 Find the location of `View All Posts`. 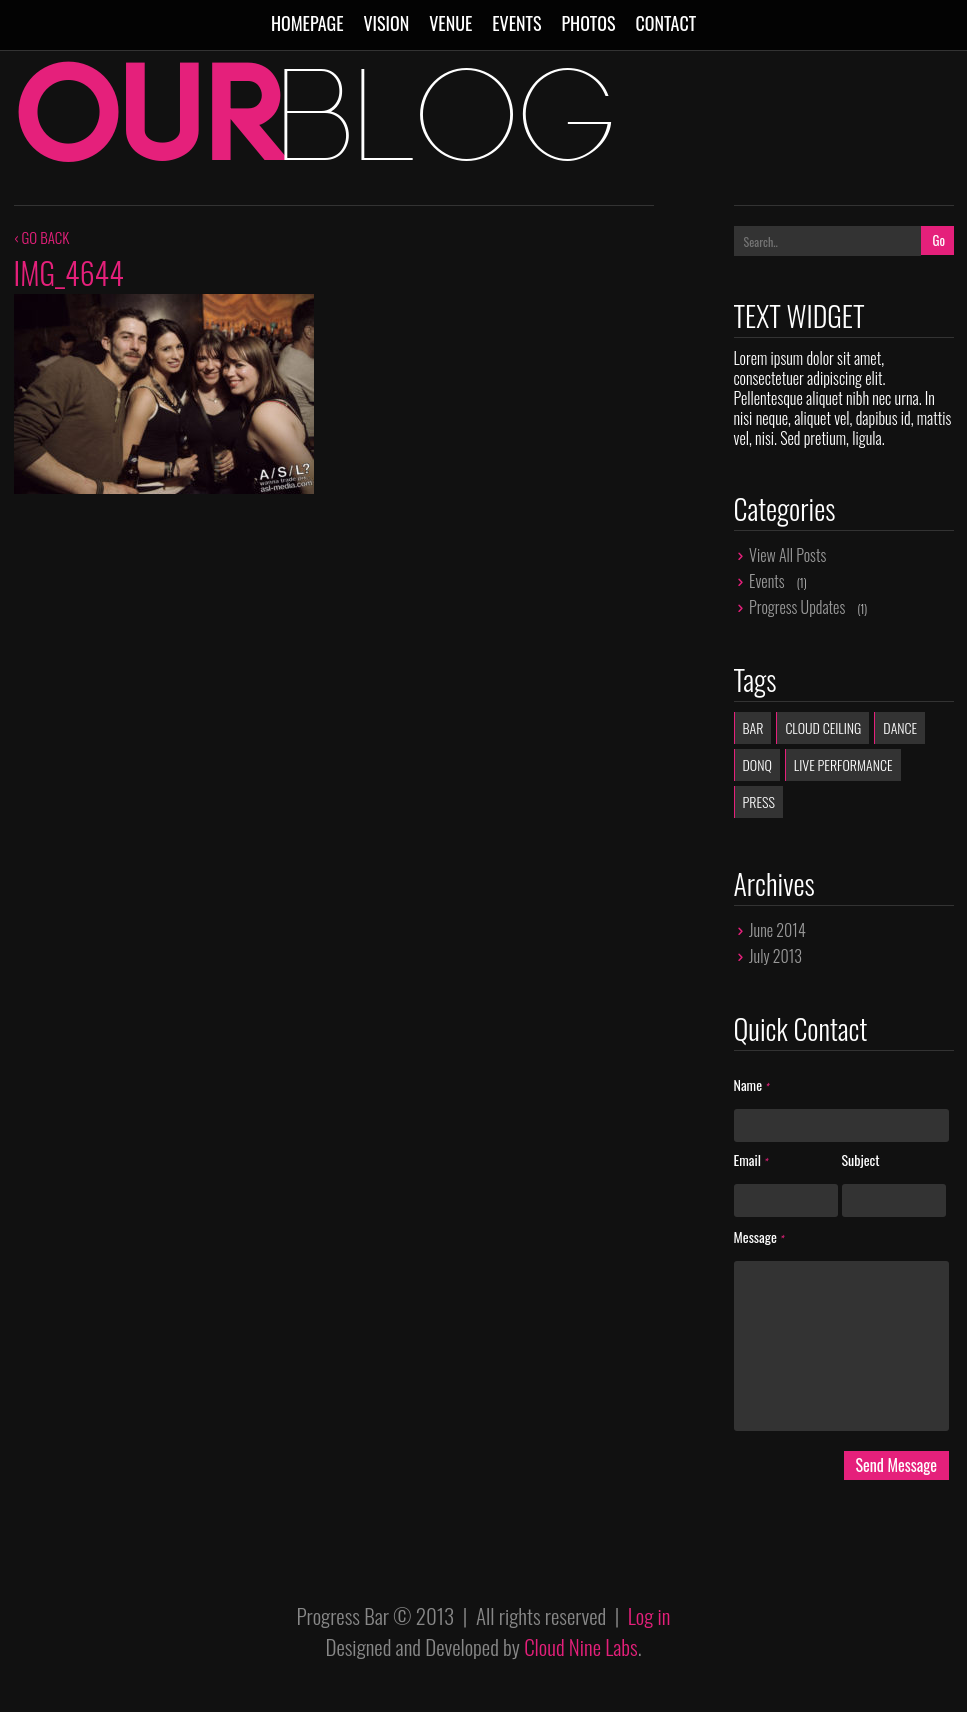

View All Posts is located at coordinates (787, 555).